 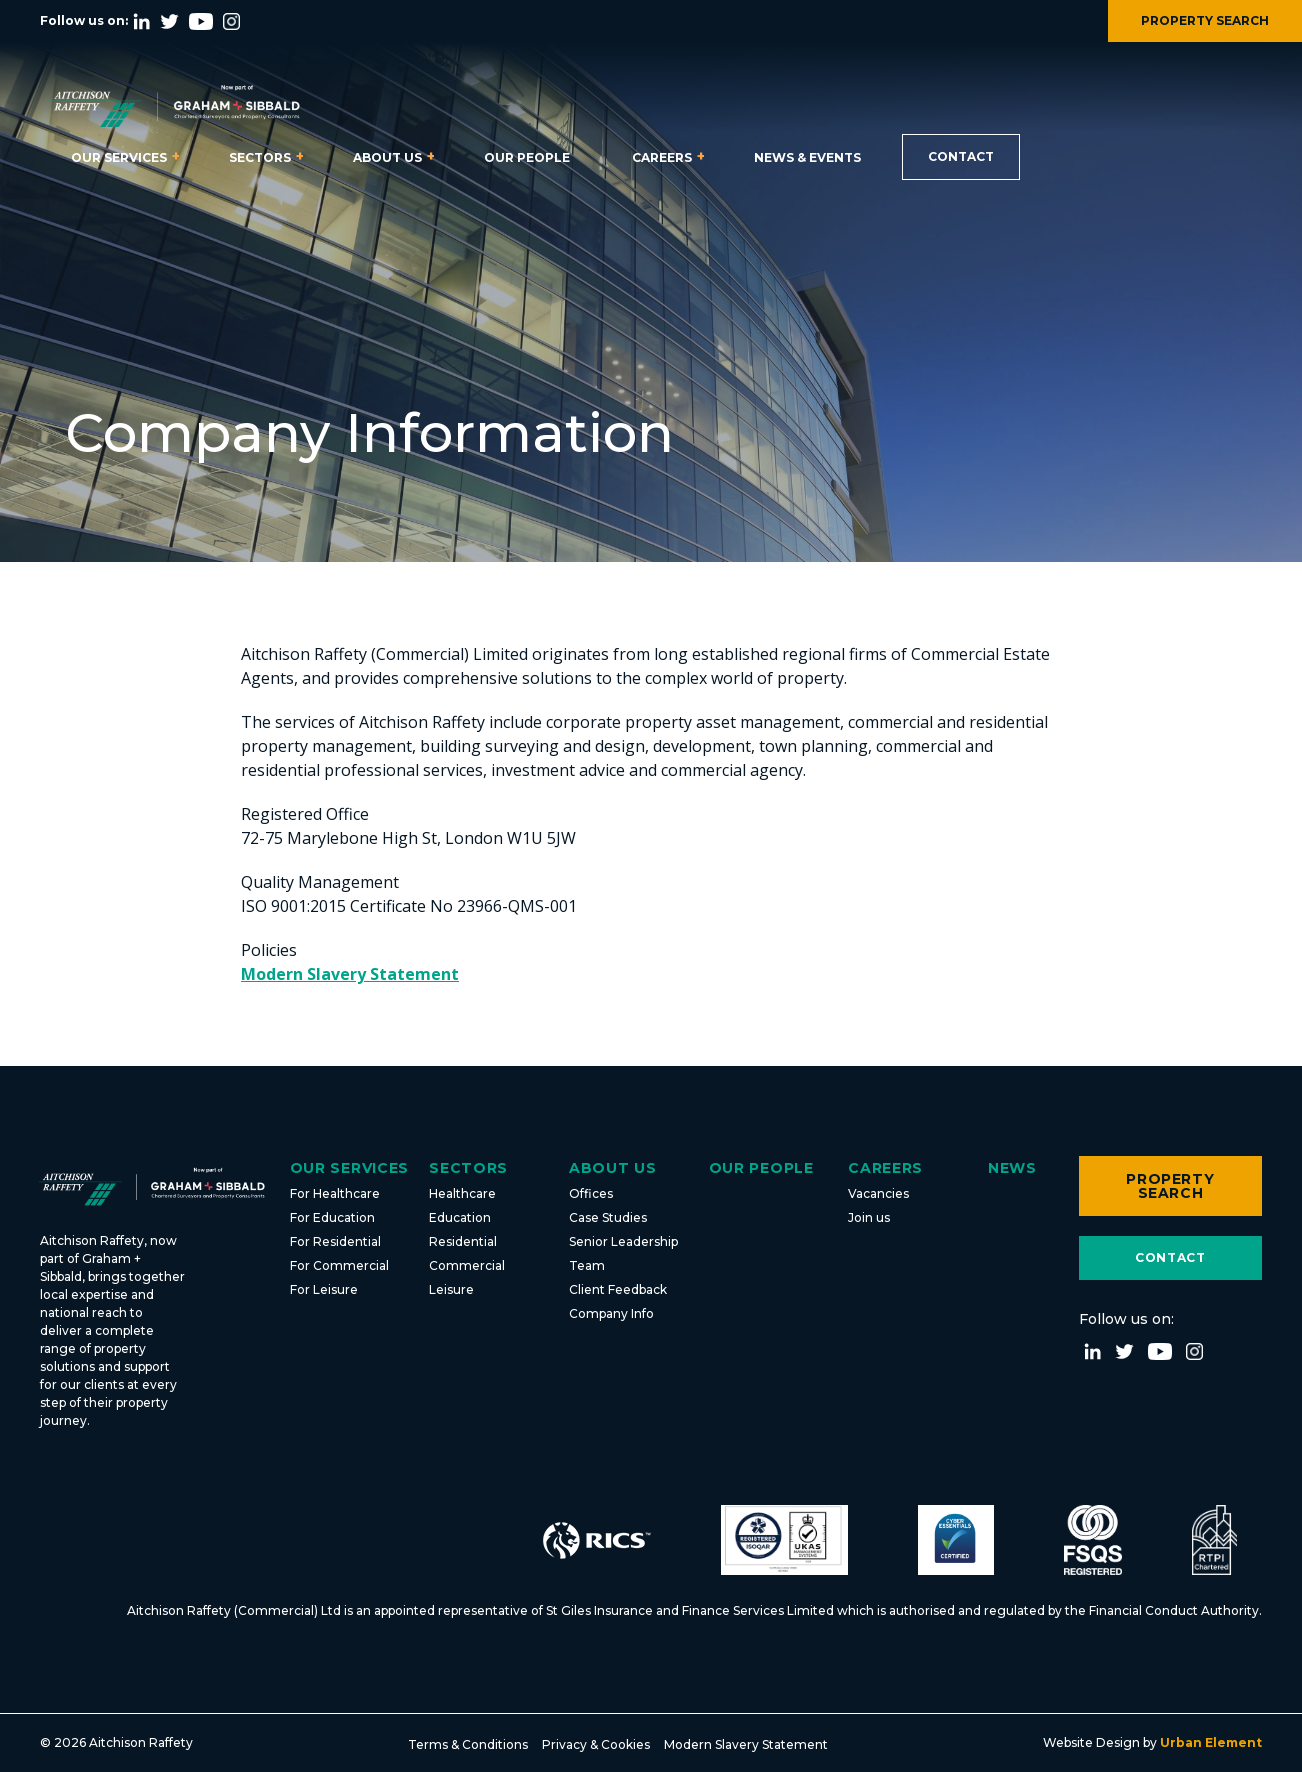 What do you see at coordinates (119, 157) in the screenshot?
I see `Our Services` at bounding box center [119, 157].